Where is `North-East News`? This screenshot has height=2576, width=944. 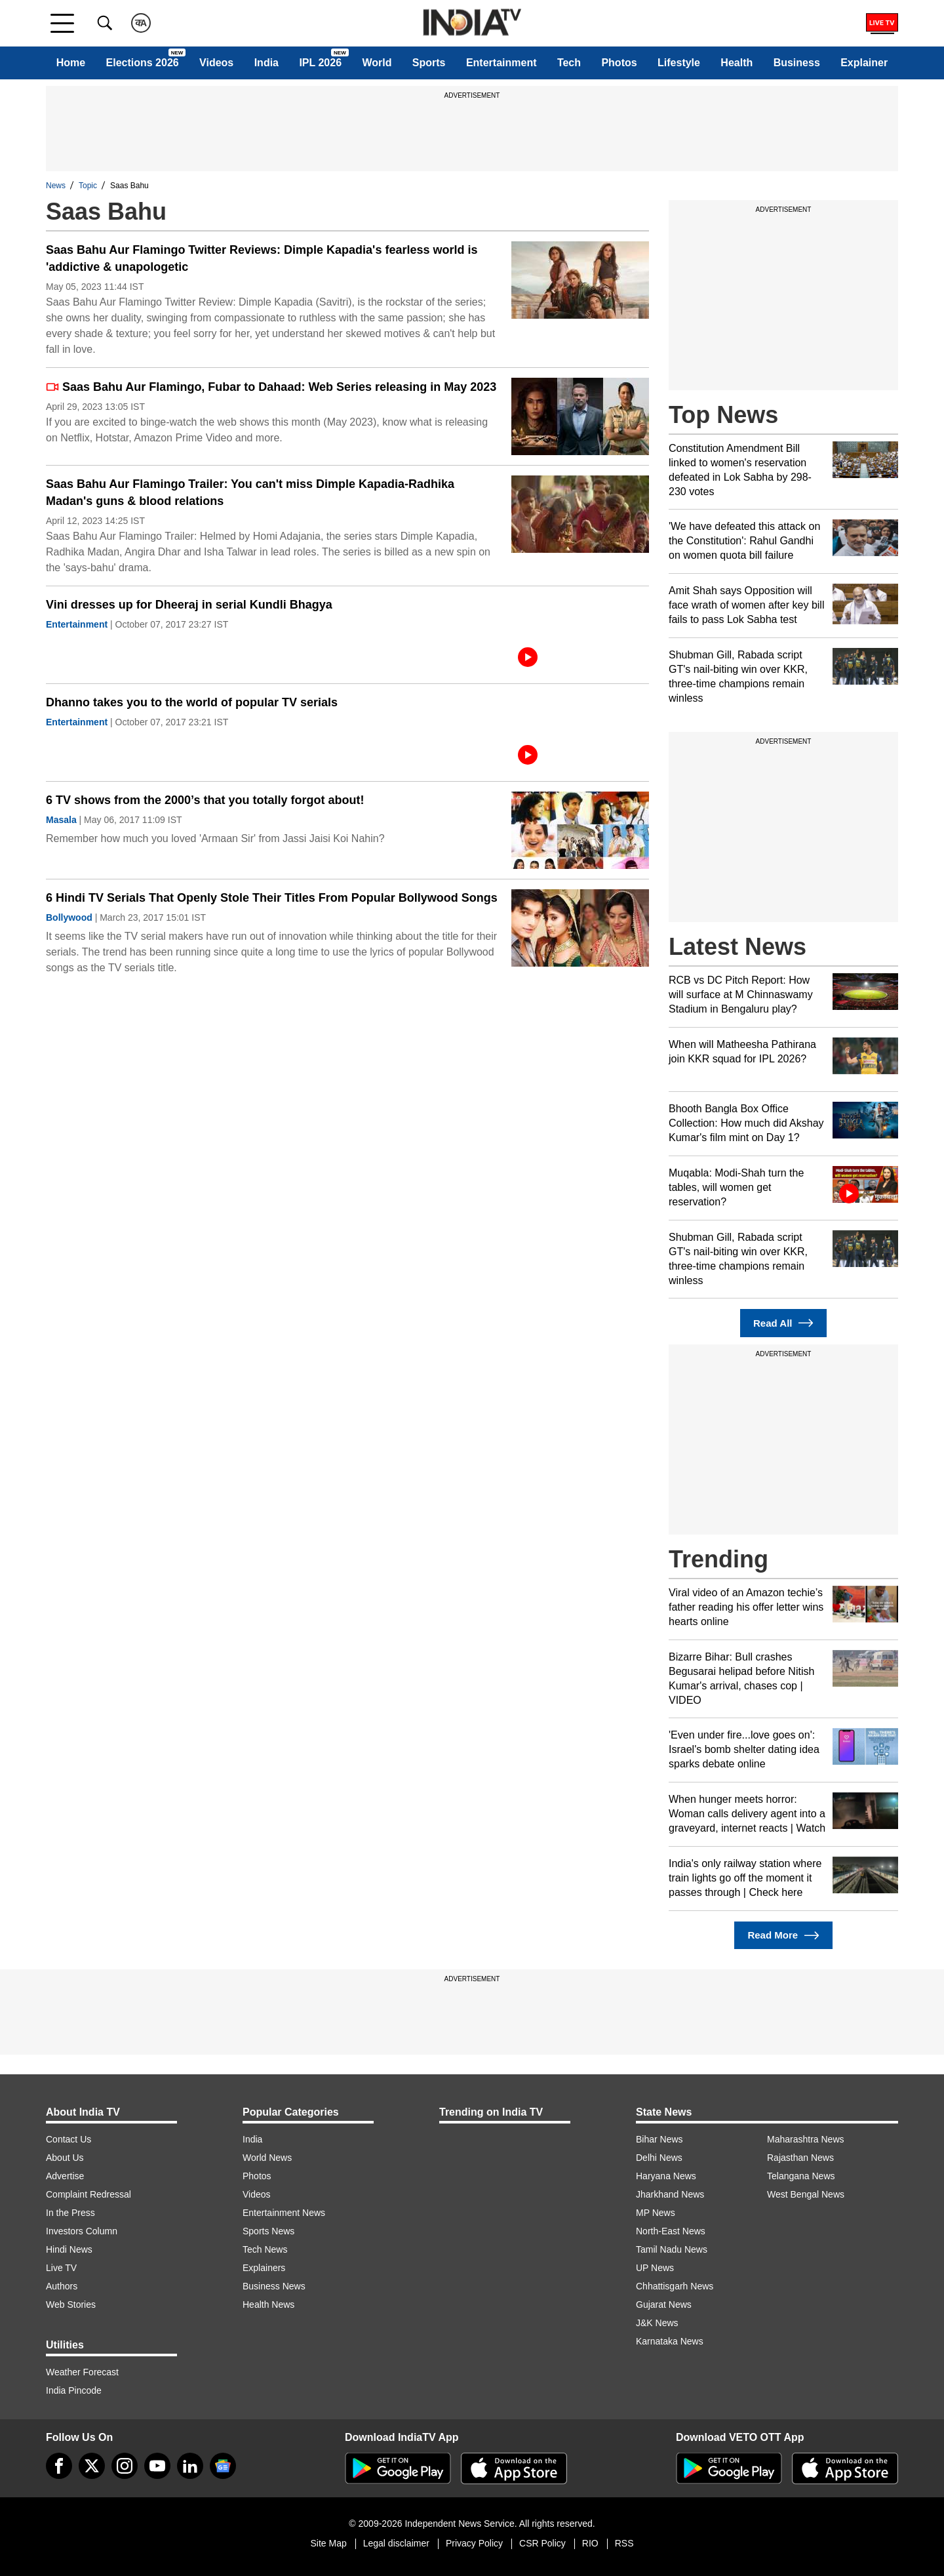
North-East News is located at coordinates (670, 2231).